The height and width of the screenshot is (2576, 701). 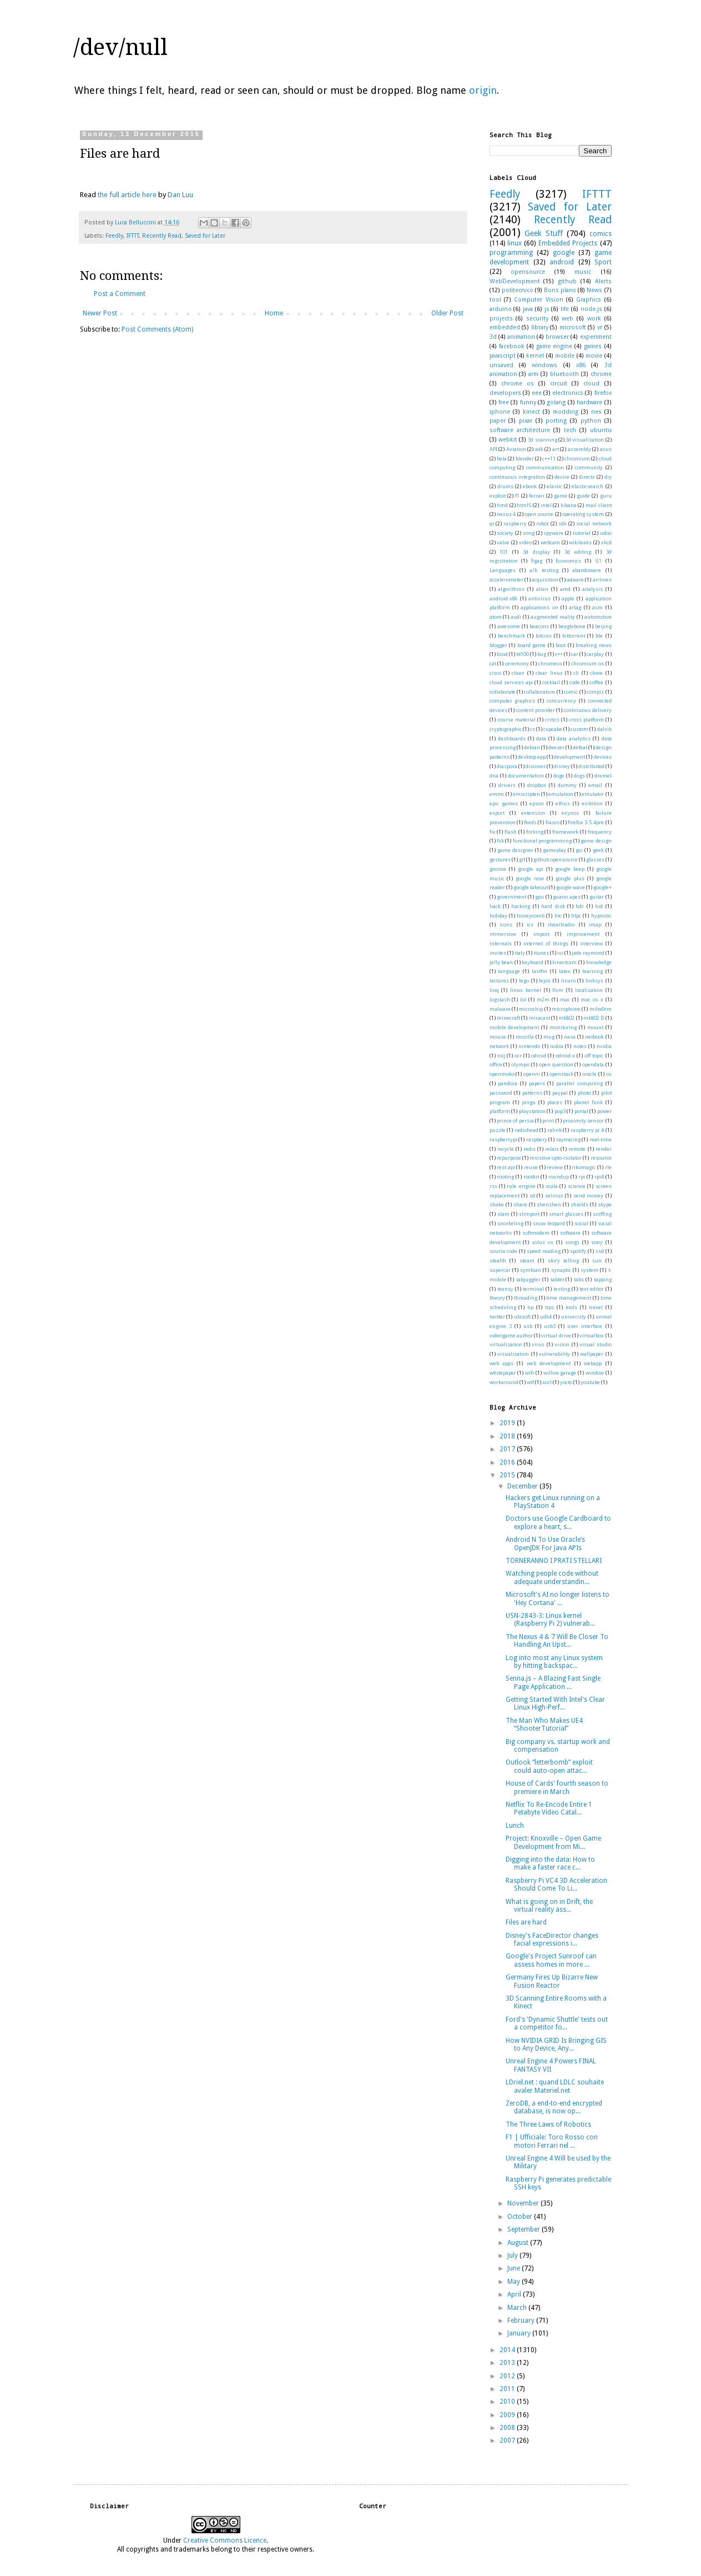 I want to click on mount, so click(x=595, y=1027).